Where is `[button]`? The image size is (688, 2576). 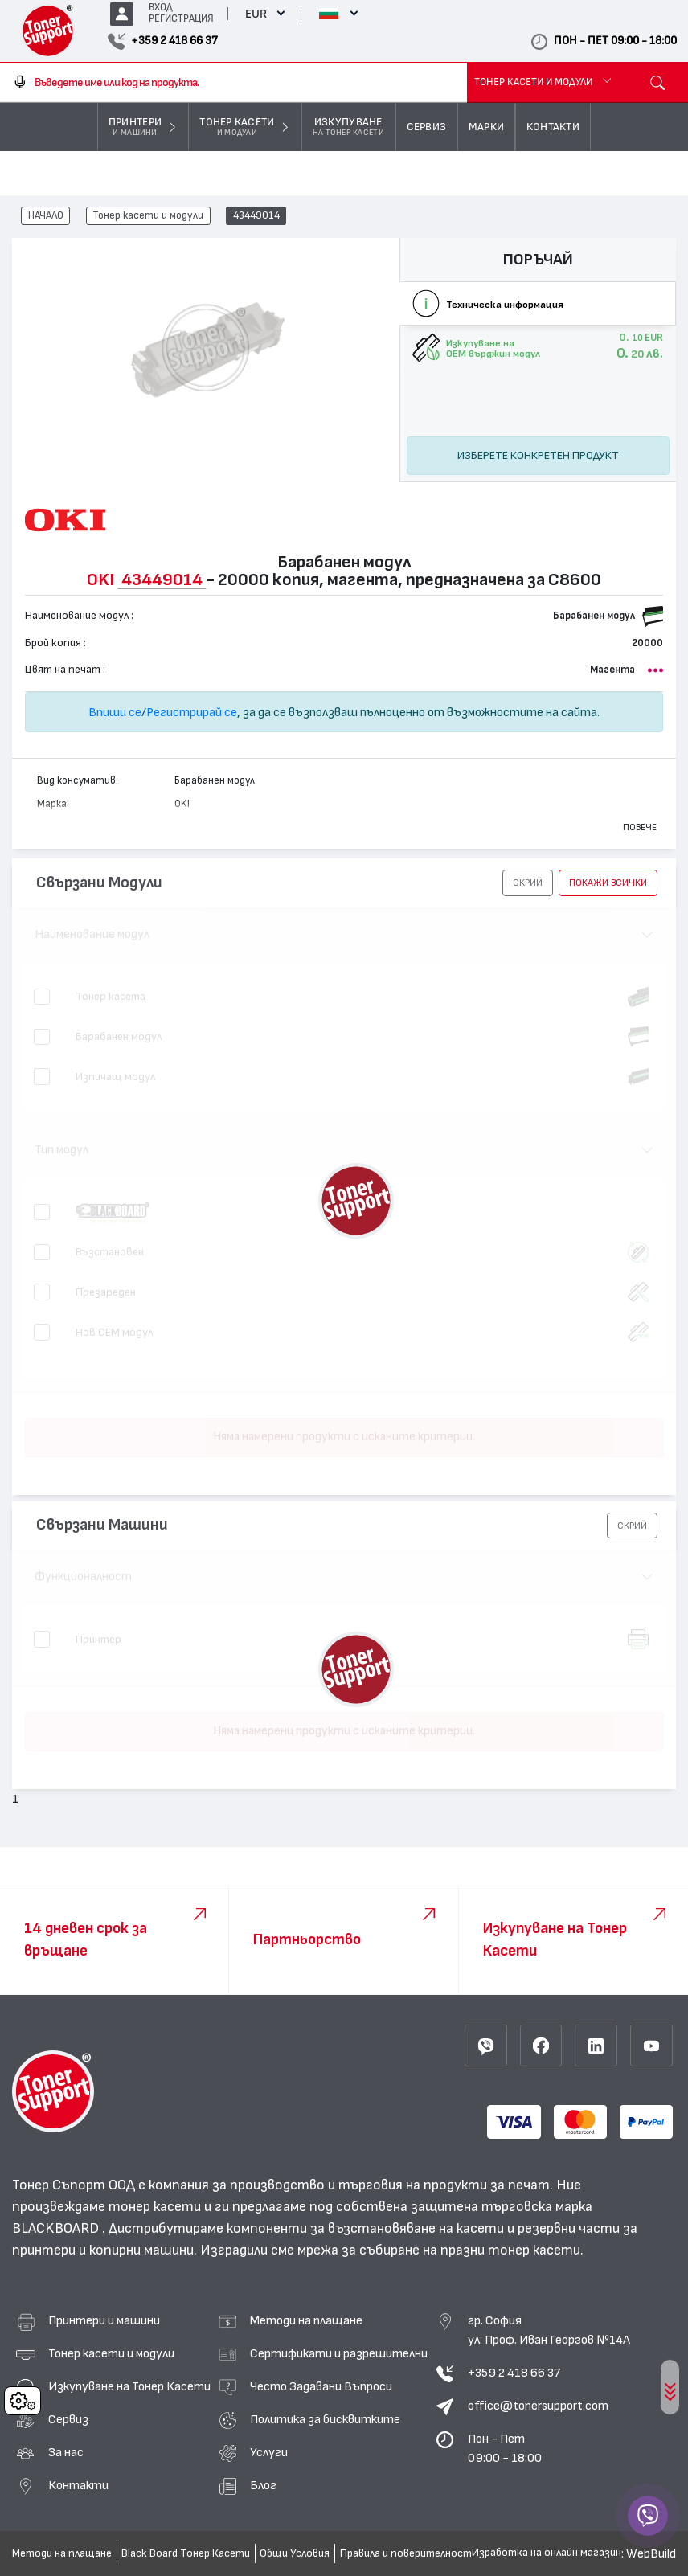 [button] is located at coordinates (527, 882).